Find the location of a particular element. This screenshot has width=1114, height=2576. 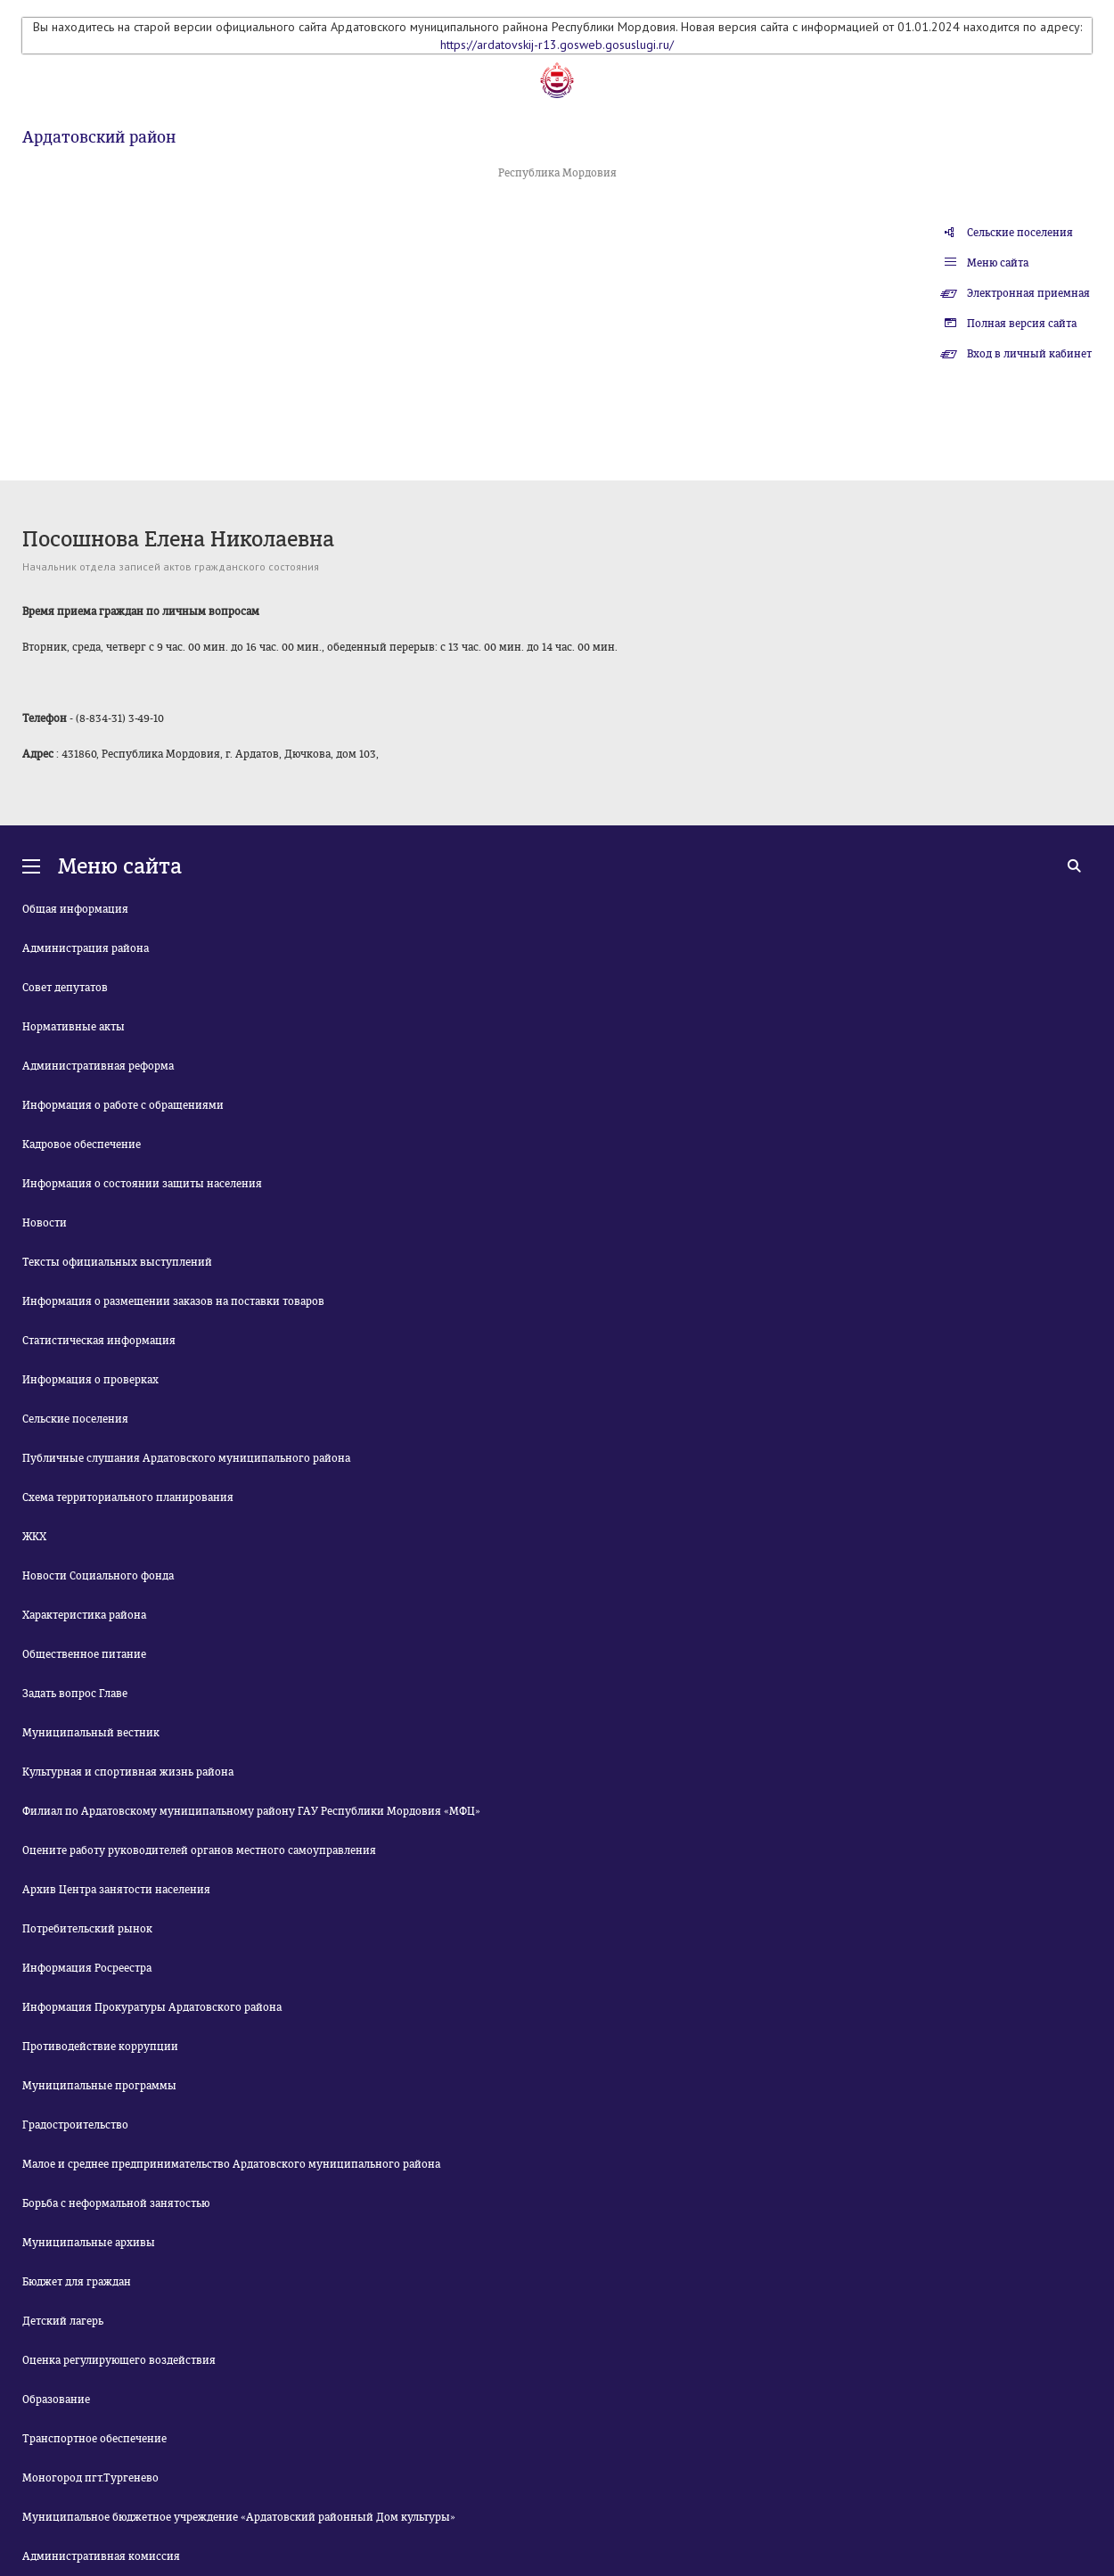

Информация о состоянии защиты населения is located at coordinates (142, 1183).